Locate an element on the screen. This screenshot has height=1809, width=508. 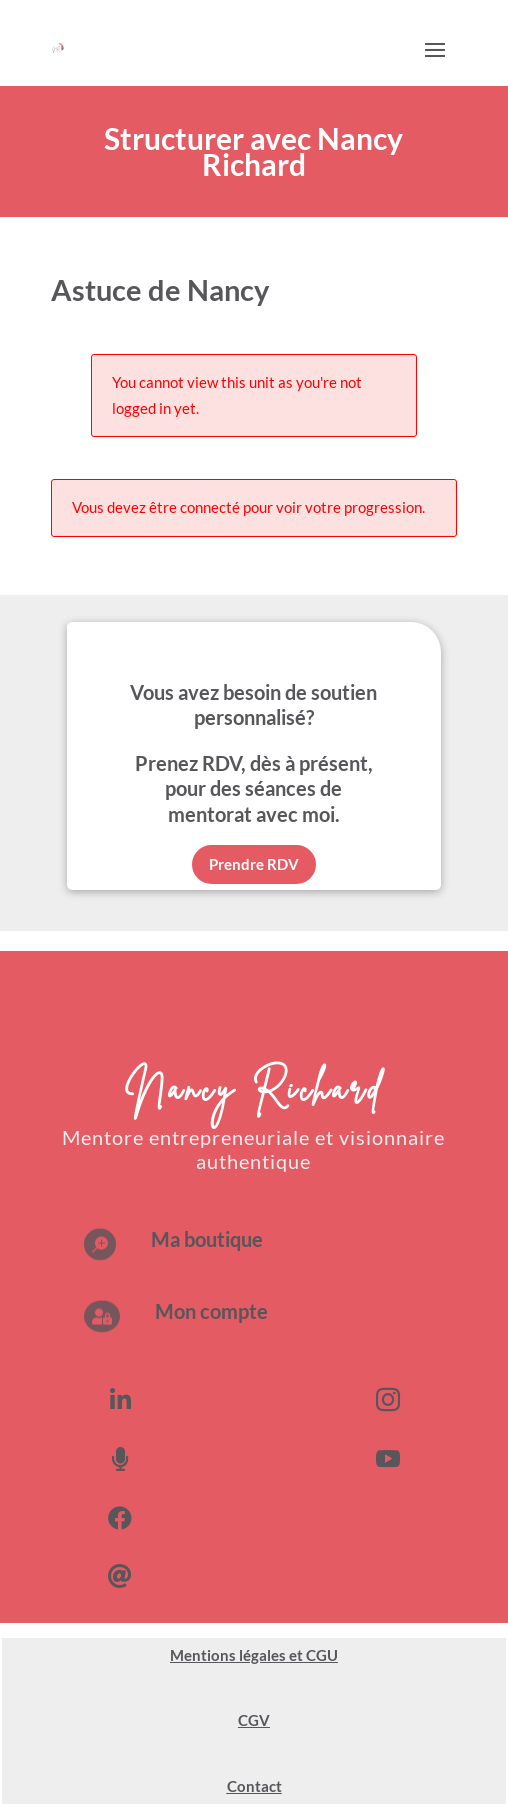
Contact is located at coordinates (254, 1786).